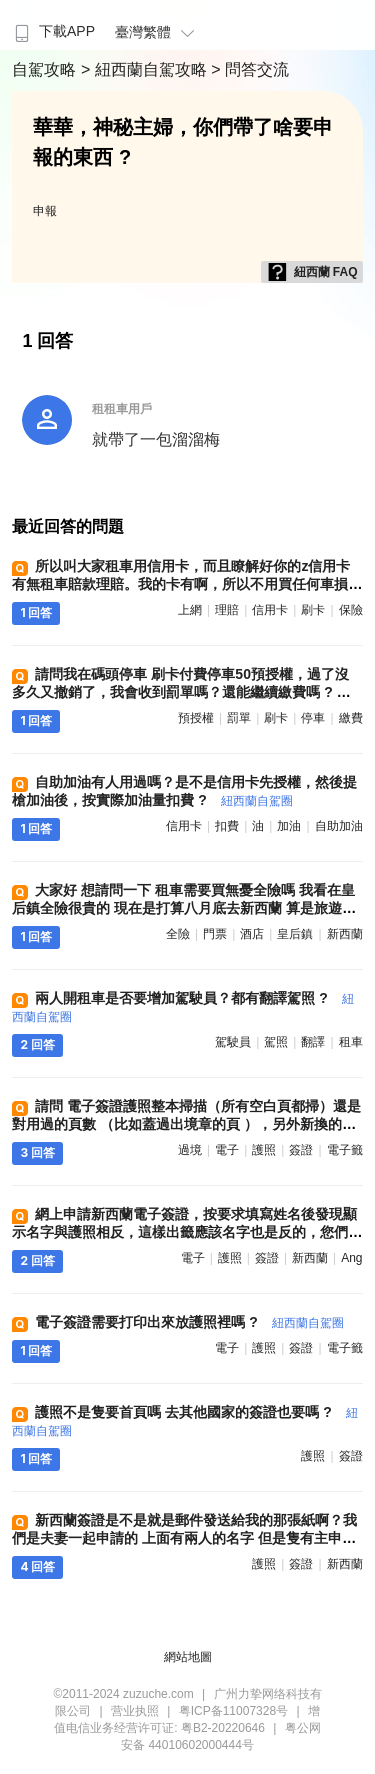 This screenshot has height=1774, width=375. What do you see at coordinates (351, 1258) in the screenshot?
I see `ang` at bounding box center [351, 1258].